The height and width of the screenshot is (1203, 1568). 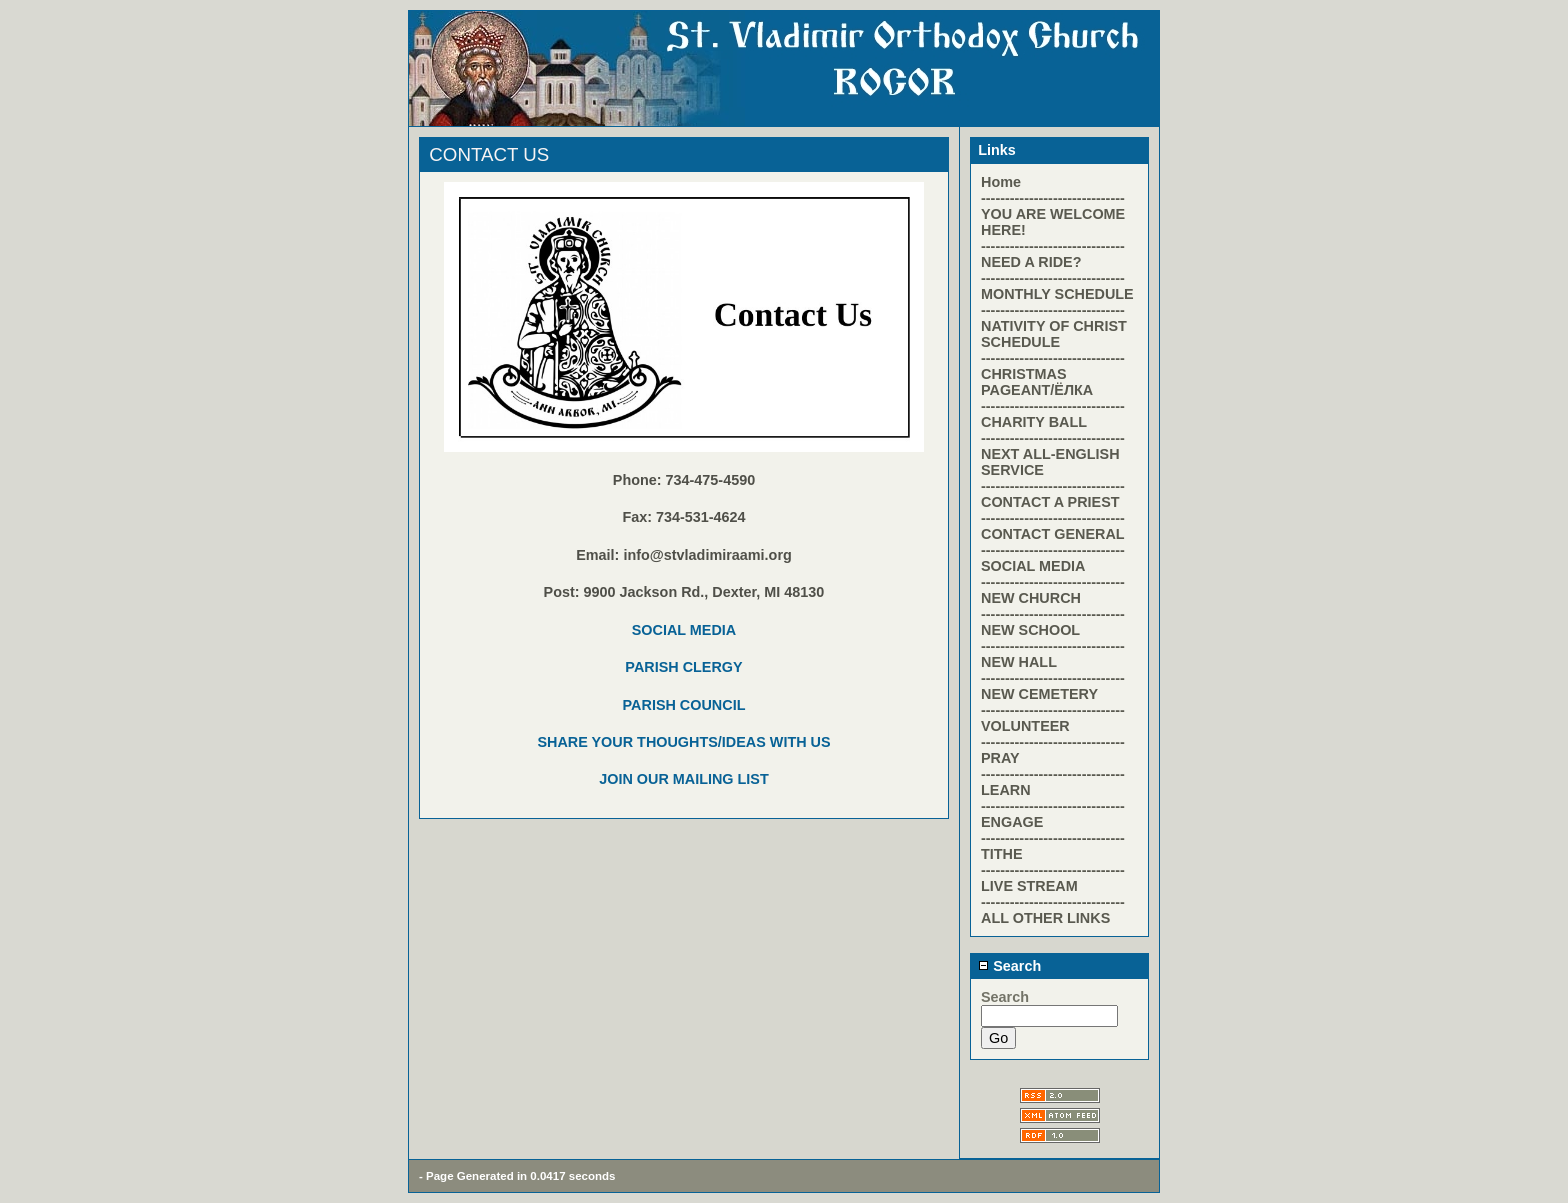 I want to click on NEW CEMETERY, so click(x=1039, y=694).